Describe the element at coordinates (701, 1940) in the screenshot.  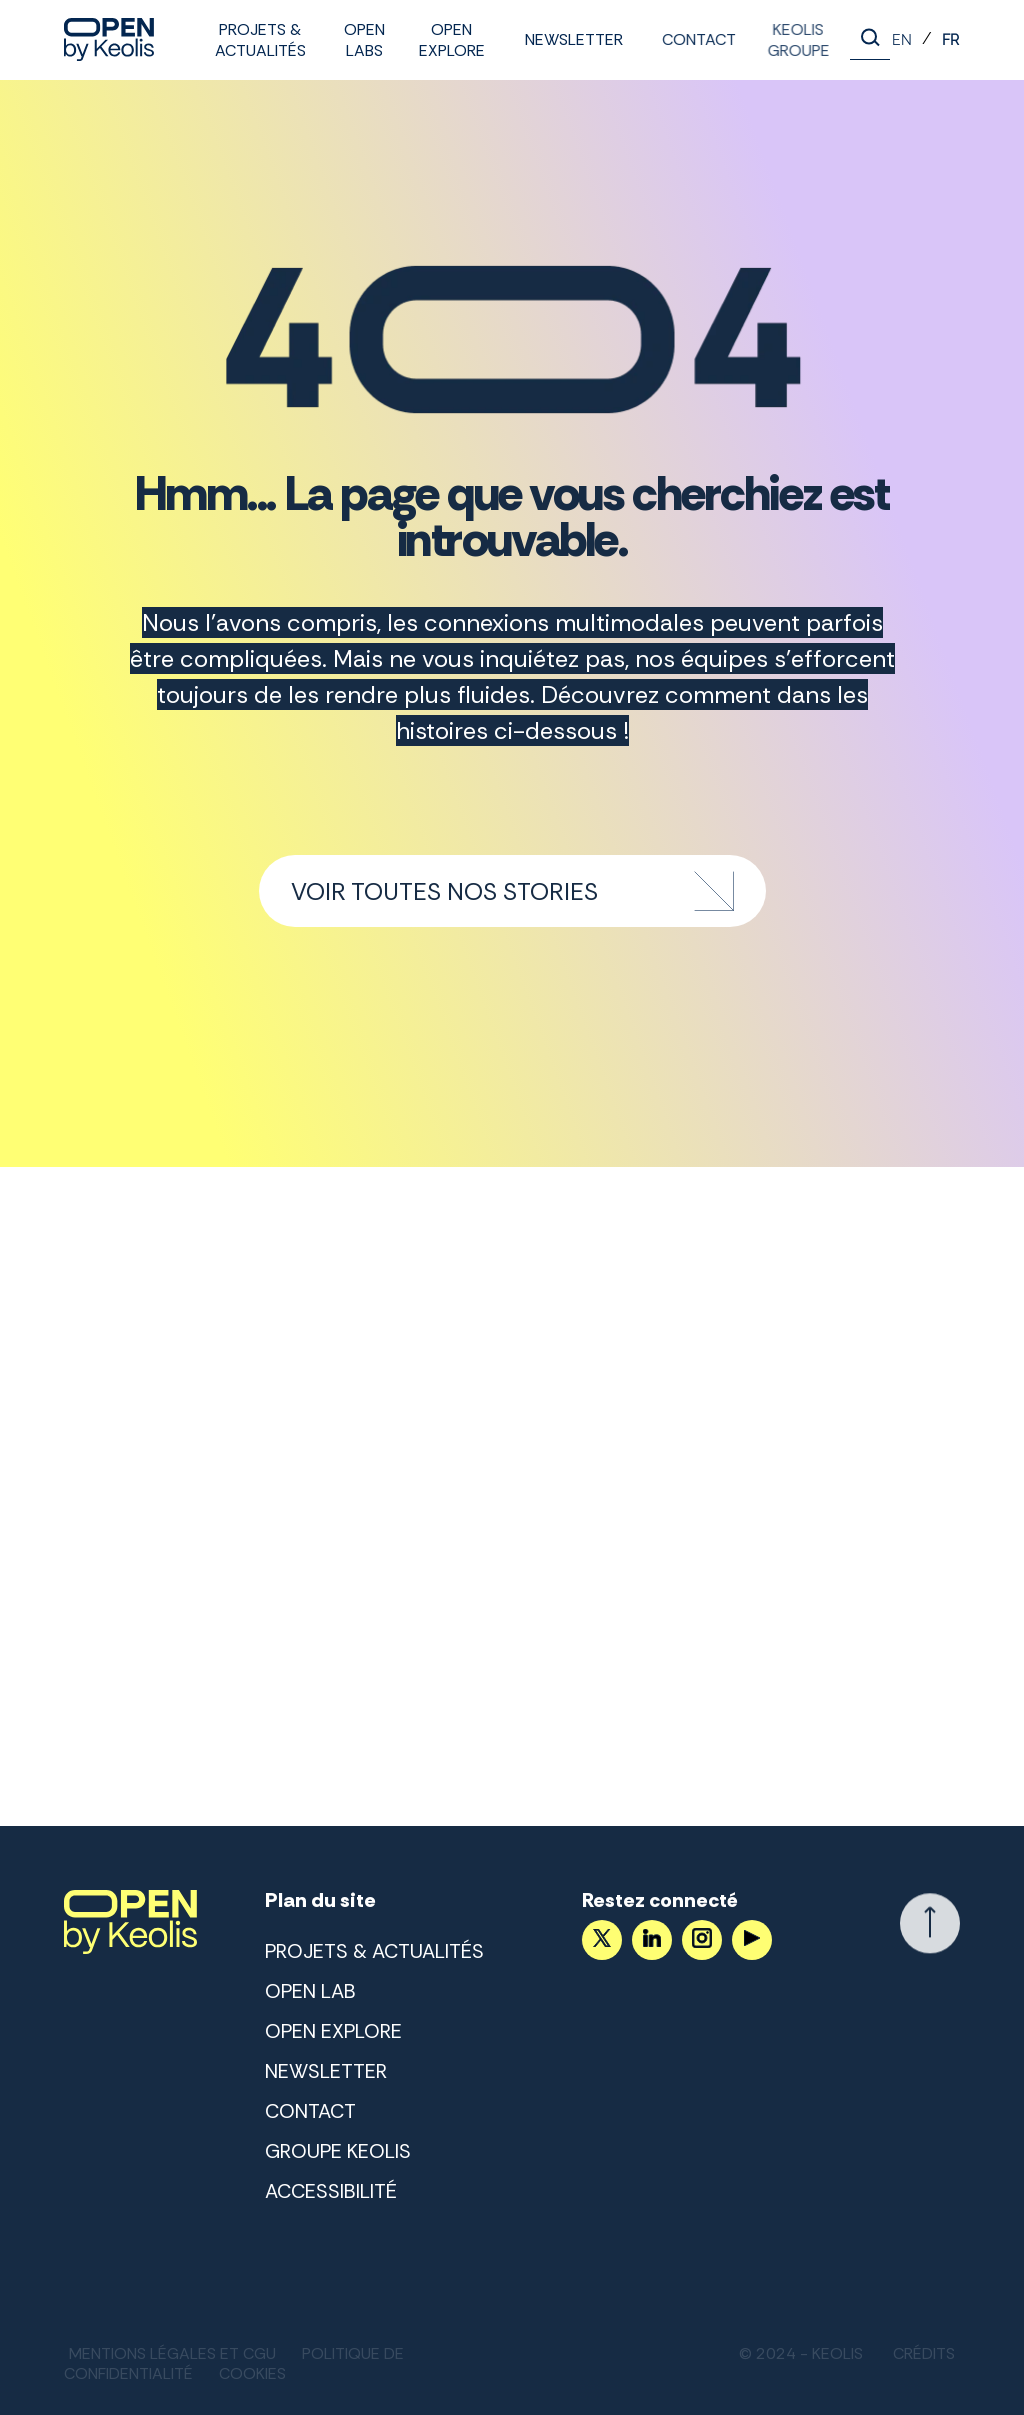
I see `[Suivez nous sur Instagram]` at that location.